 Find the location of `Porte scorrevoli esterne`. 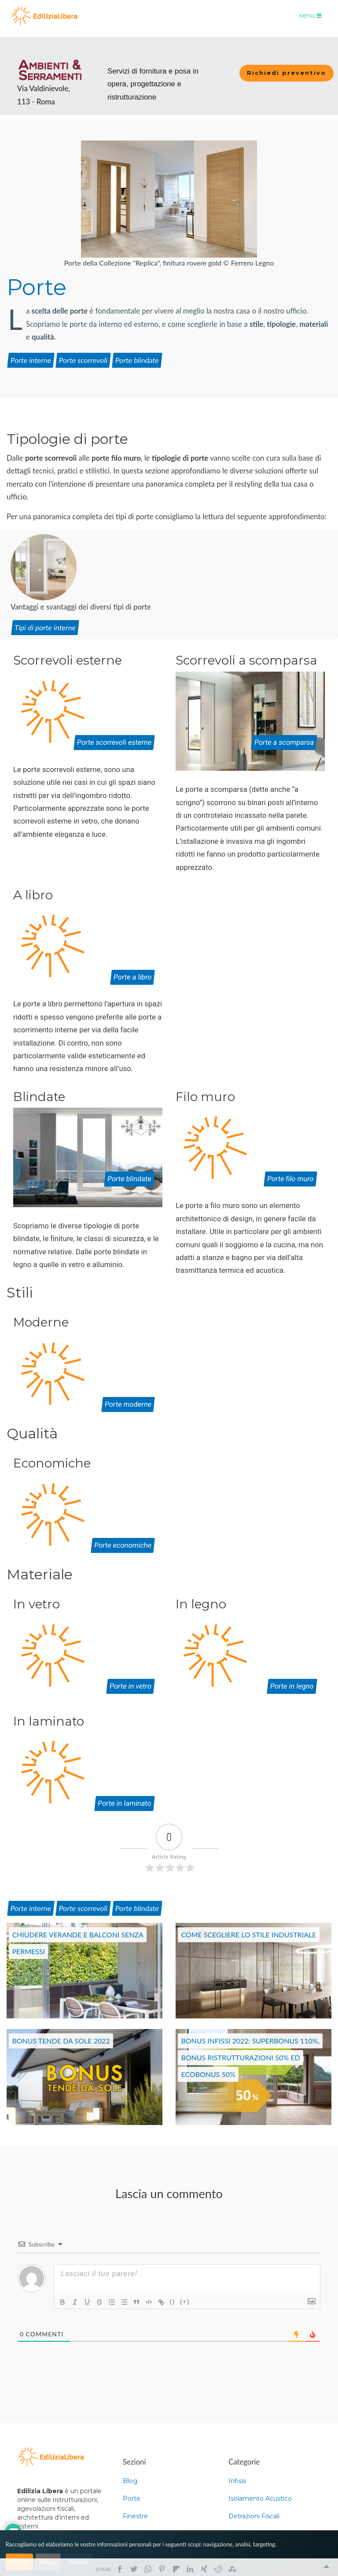

Porte scorrevoli esterne is located at coordinates (114, 742).